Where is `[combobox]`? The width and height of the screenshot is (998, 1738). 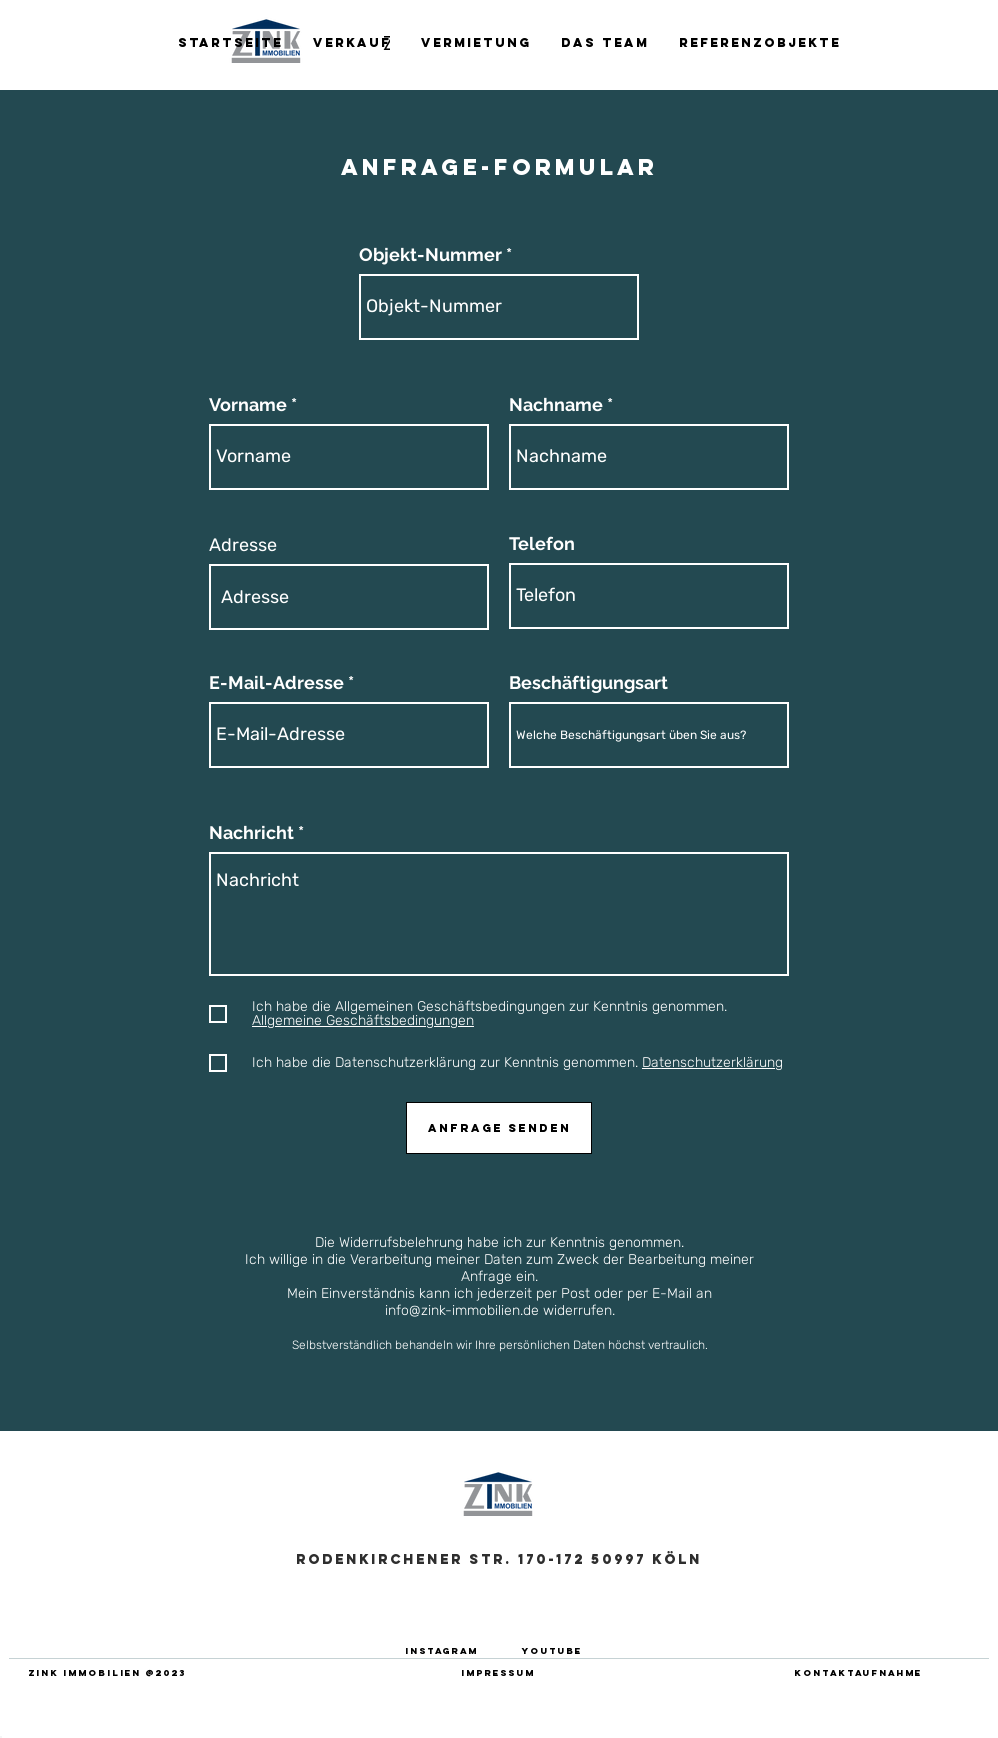 [combobox] is located at coordinates (349, 597).